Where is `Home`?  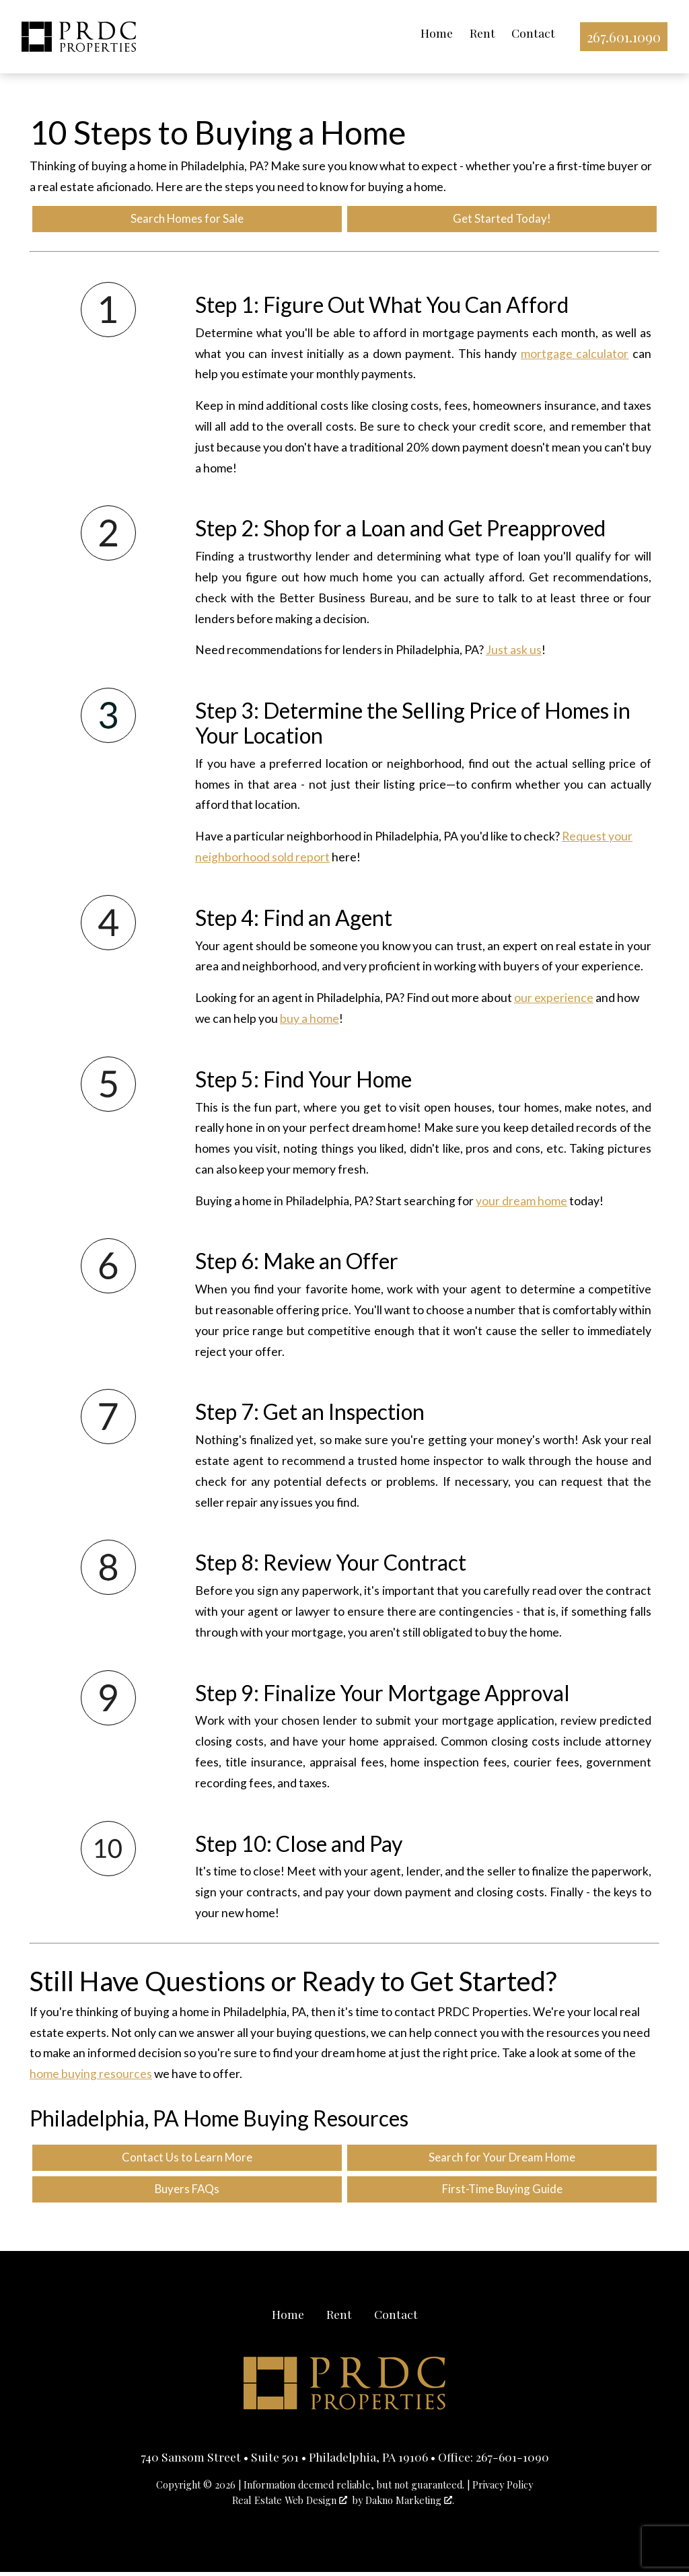
Home is located at coordinates (434, 33).